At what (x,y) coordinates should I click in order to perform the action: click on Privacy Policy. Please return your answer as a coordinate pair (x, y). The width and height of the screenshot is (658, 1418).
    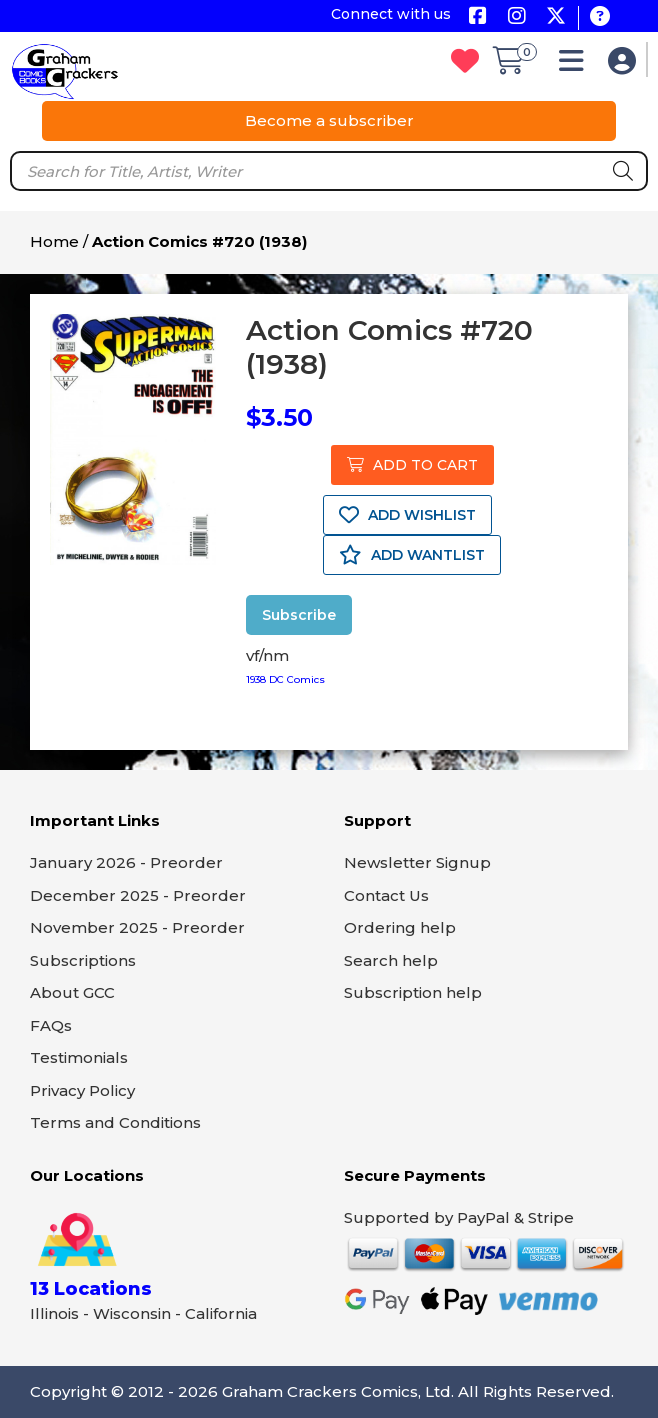
    Looking at the image, I should click on (82, 1090).